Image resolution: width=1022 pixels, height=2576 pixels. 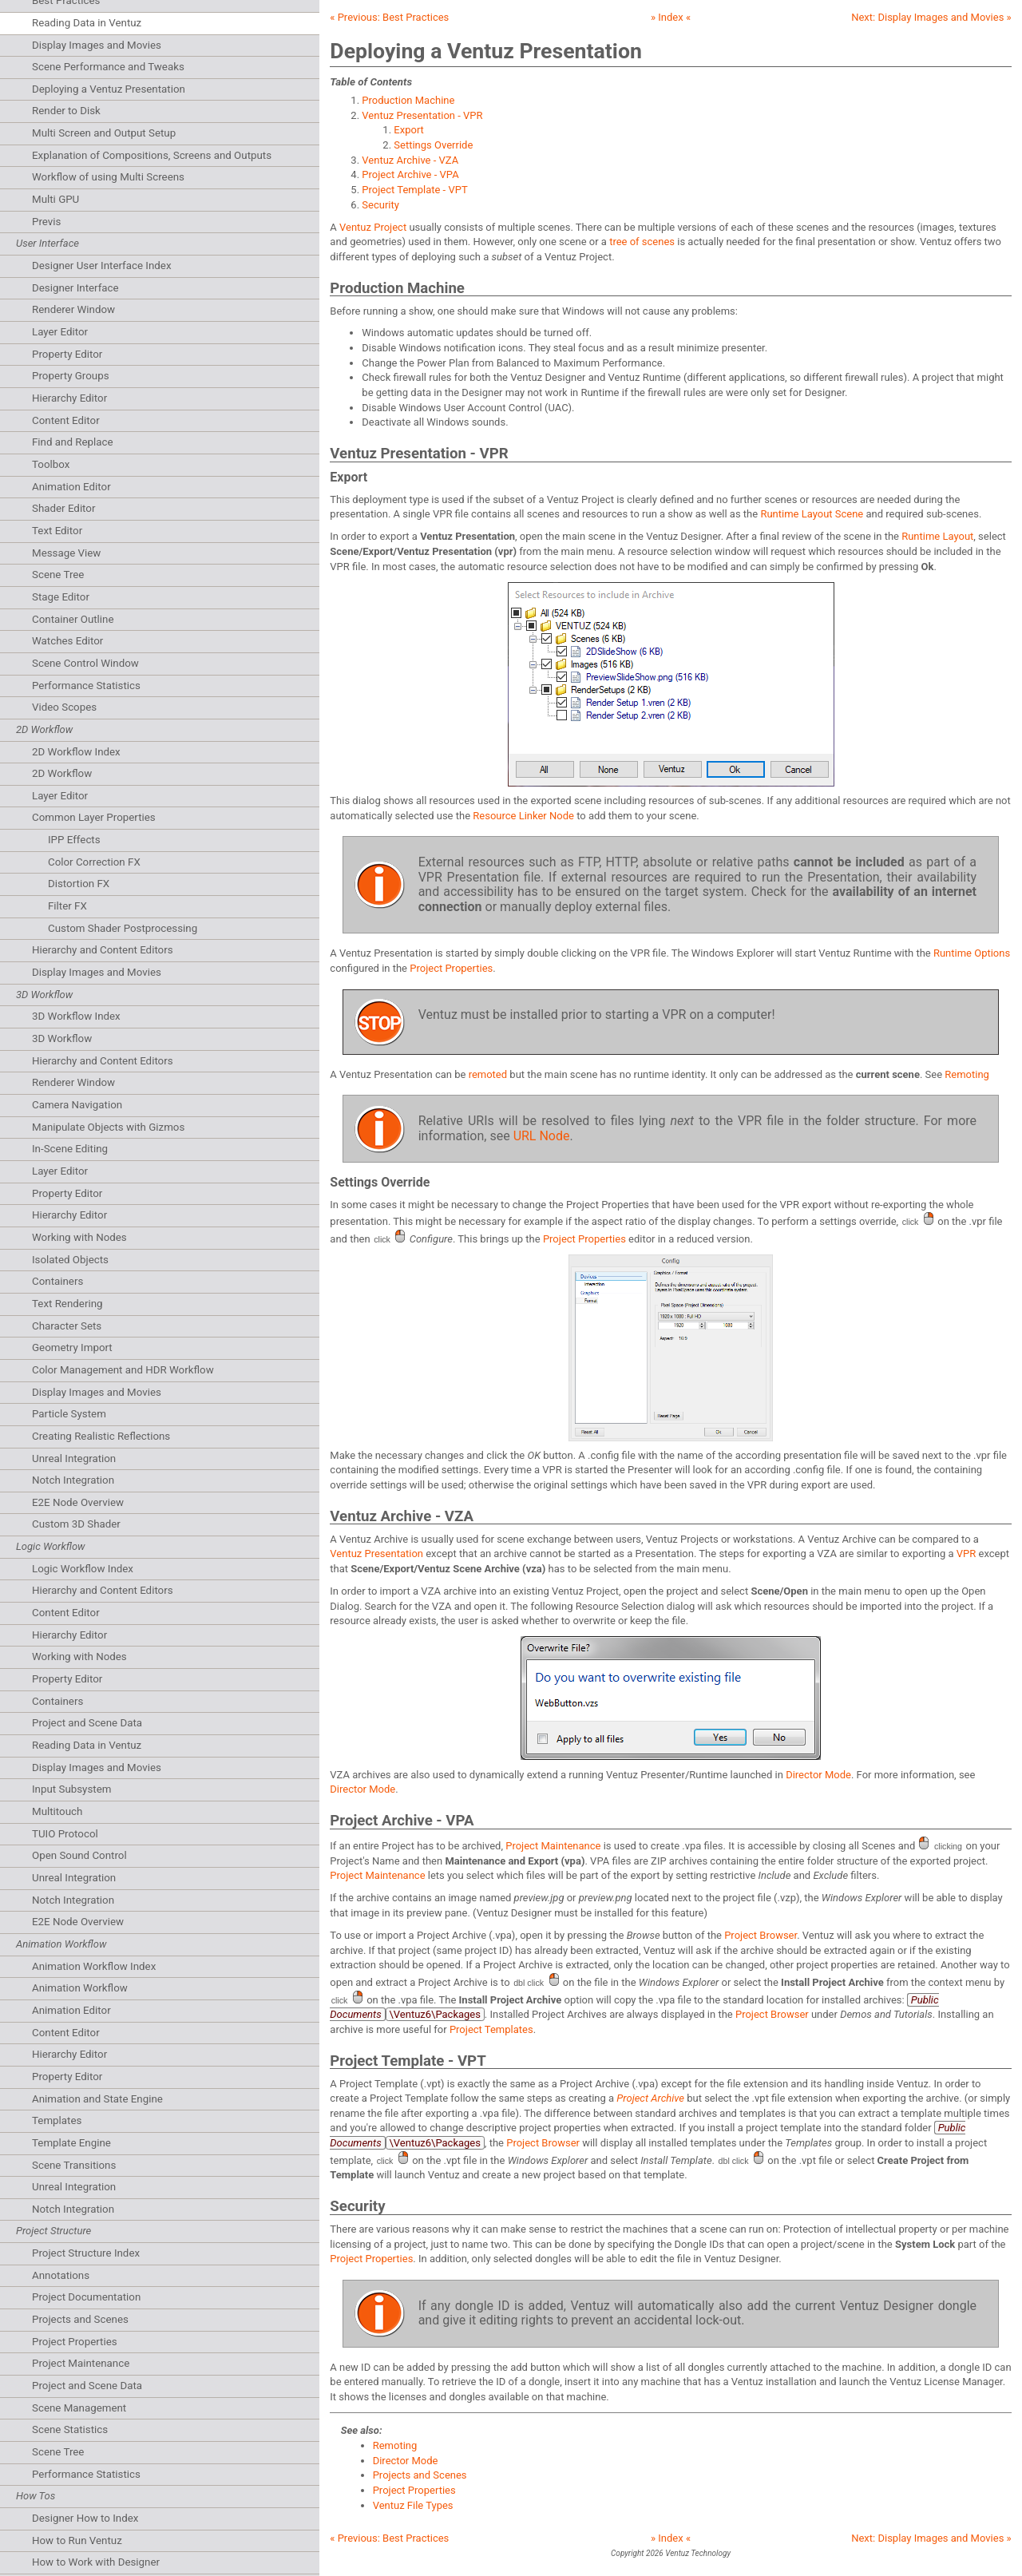 What do you see at coordinates (75, 288) in the screenshot?
I see `Designer Interface` at bounding box center [75, 288].